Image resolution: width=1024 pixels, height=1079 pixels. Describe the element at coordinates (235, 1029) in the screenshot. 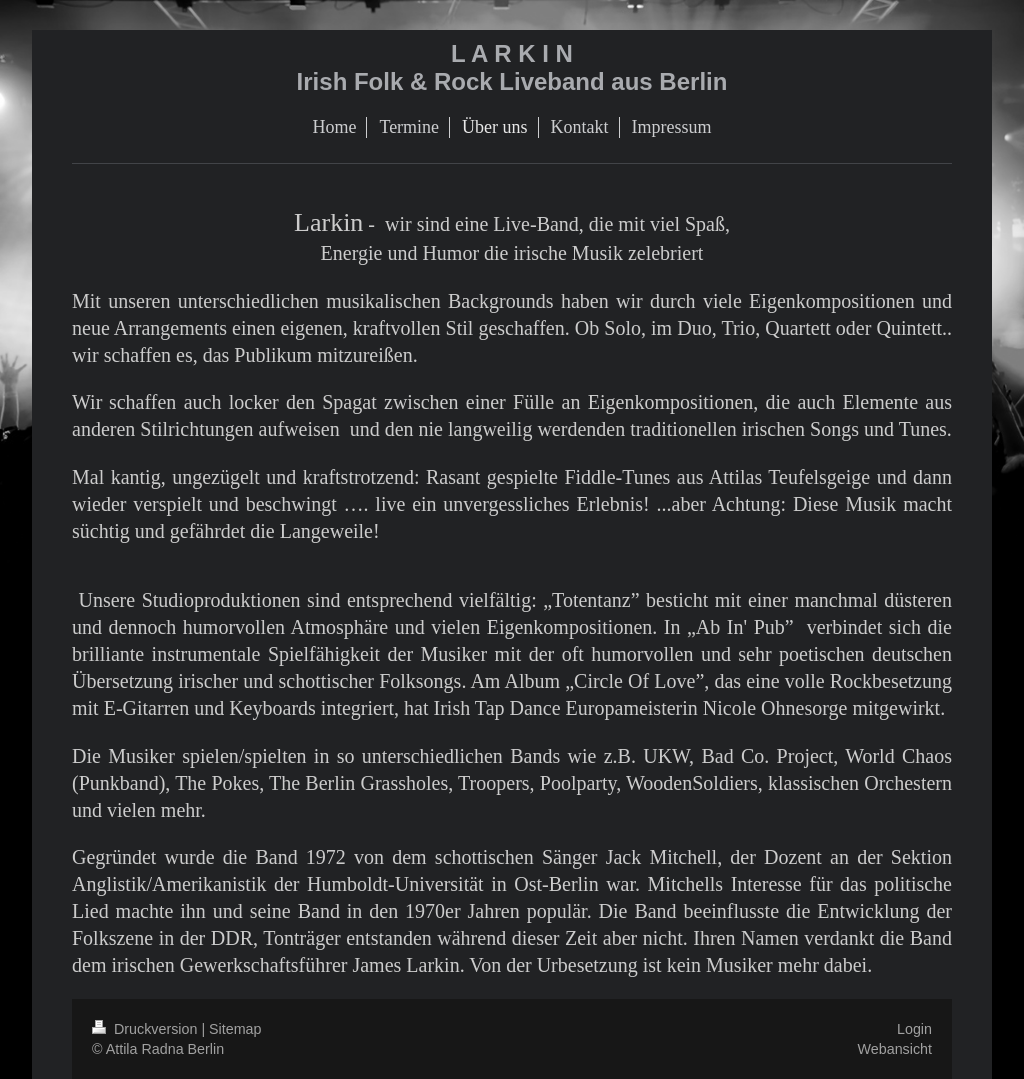

I see `Sitemap` at that location.